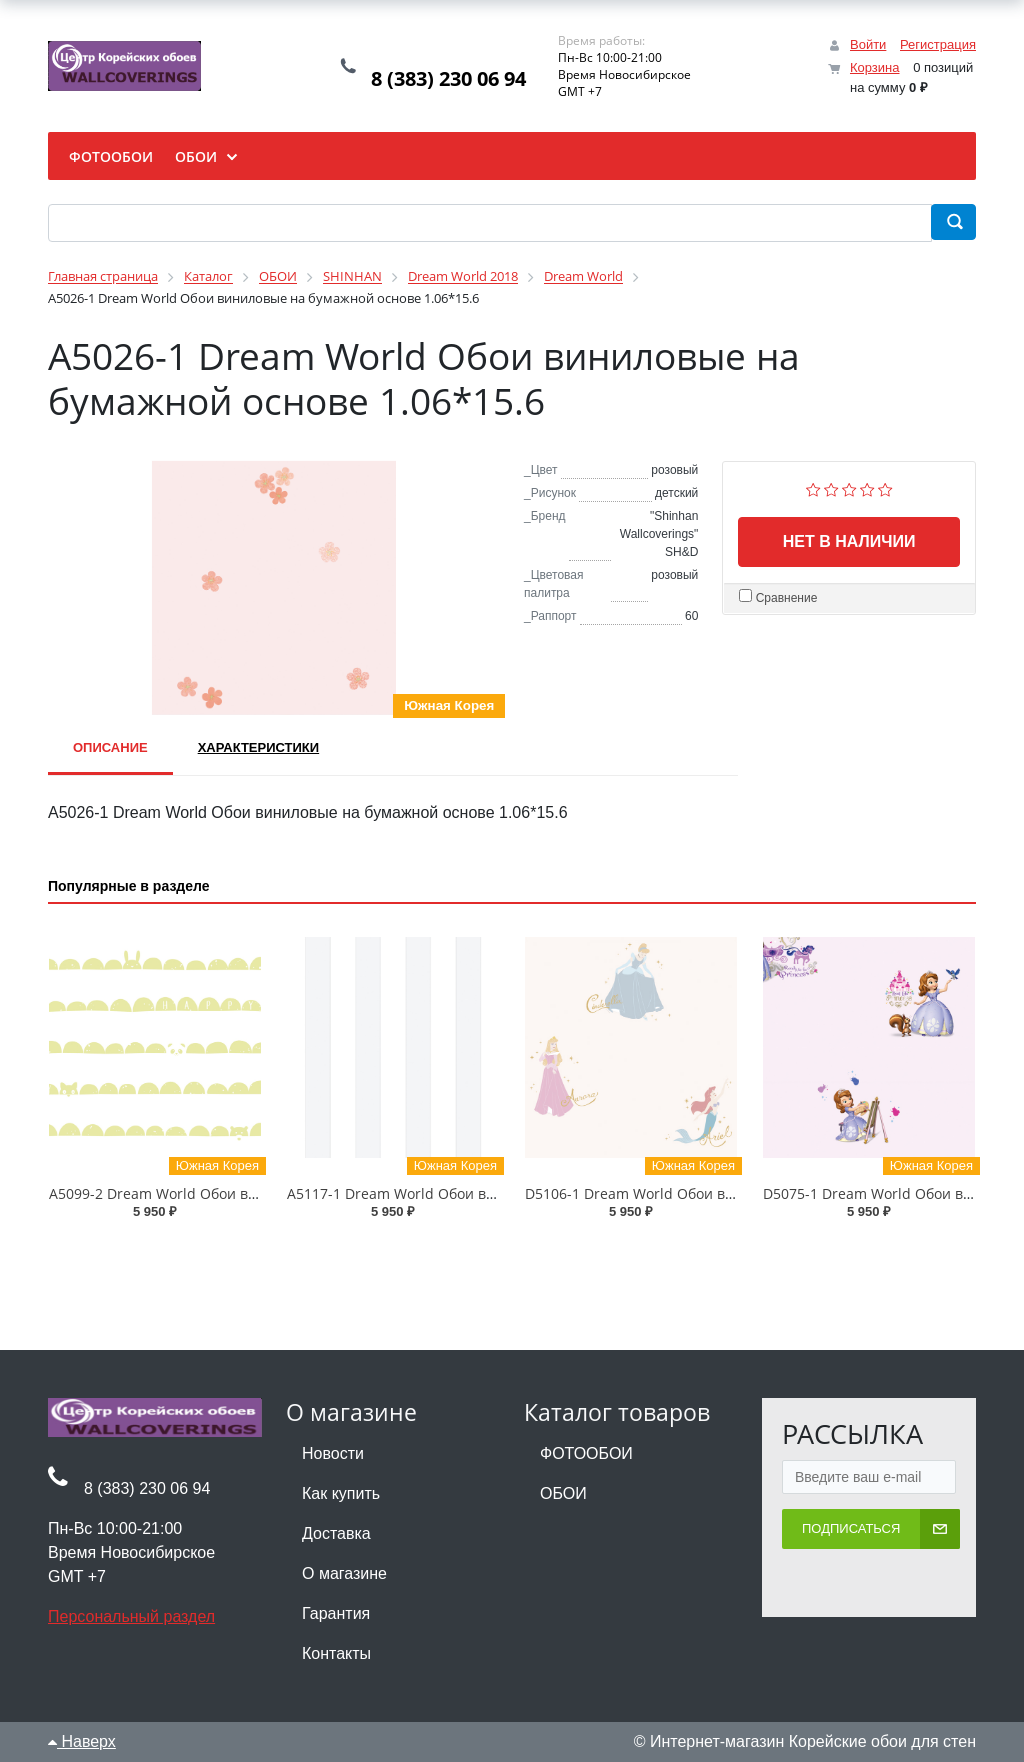  I want to click on Нет в наличии, so click(849, 541).